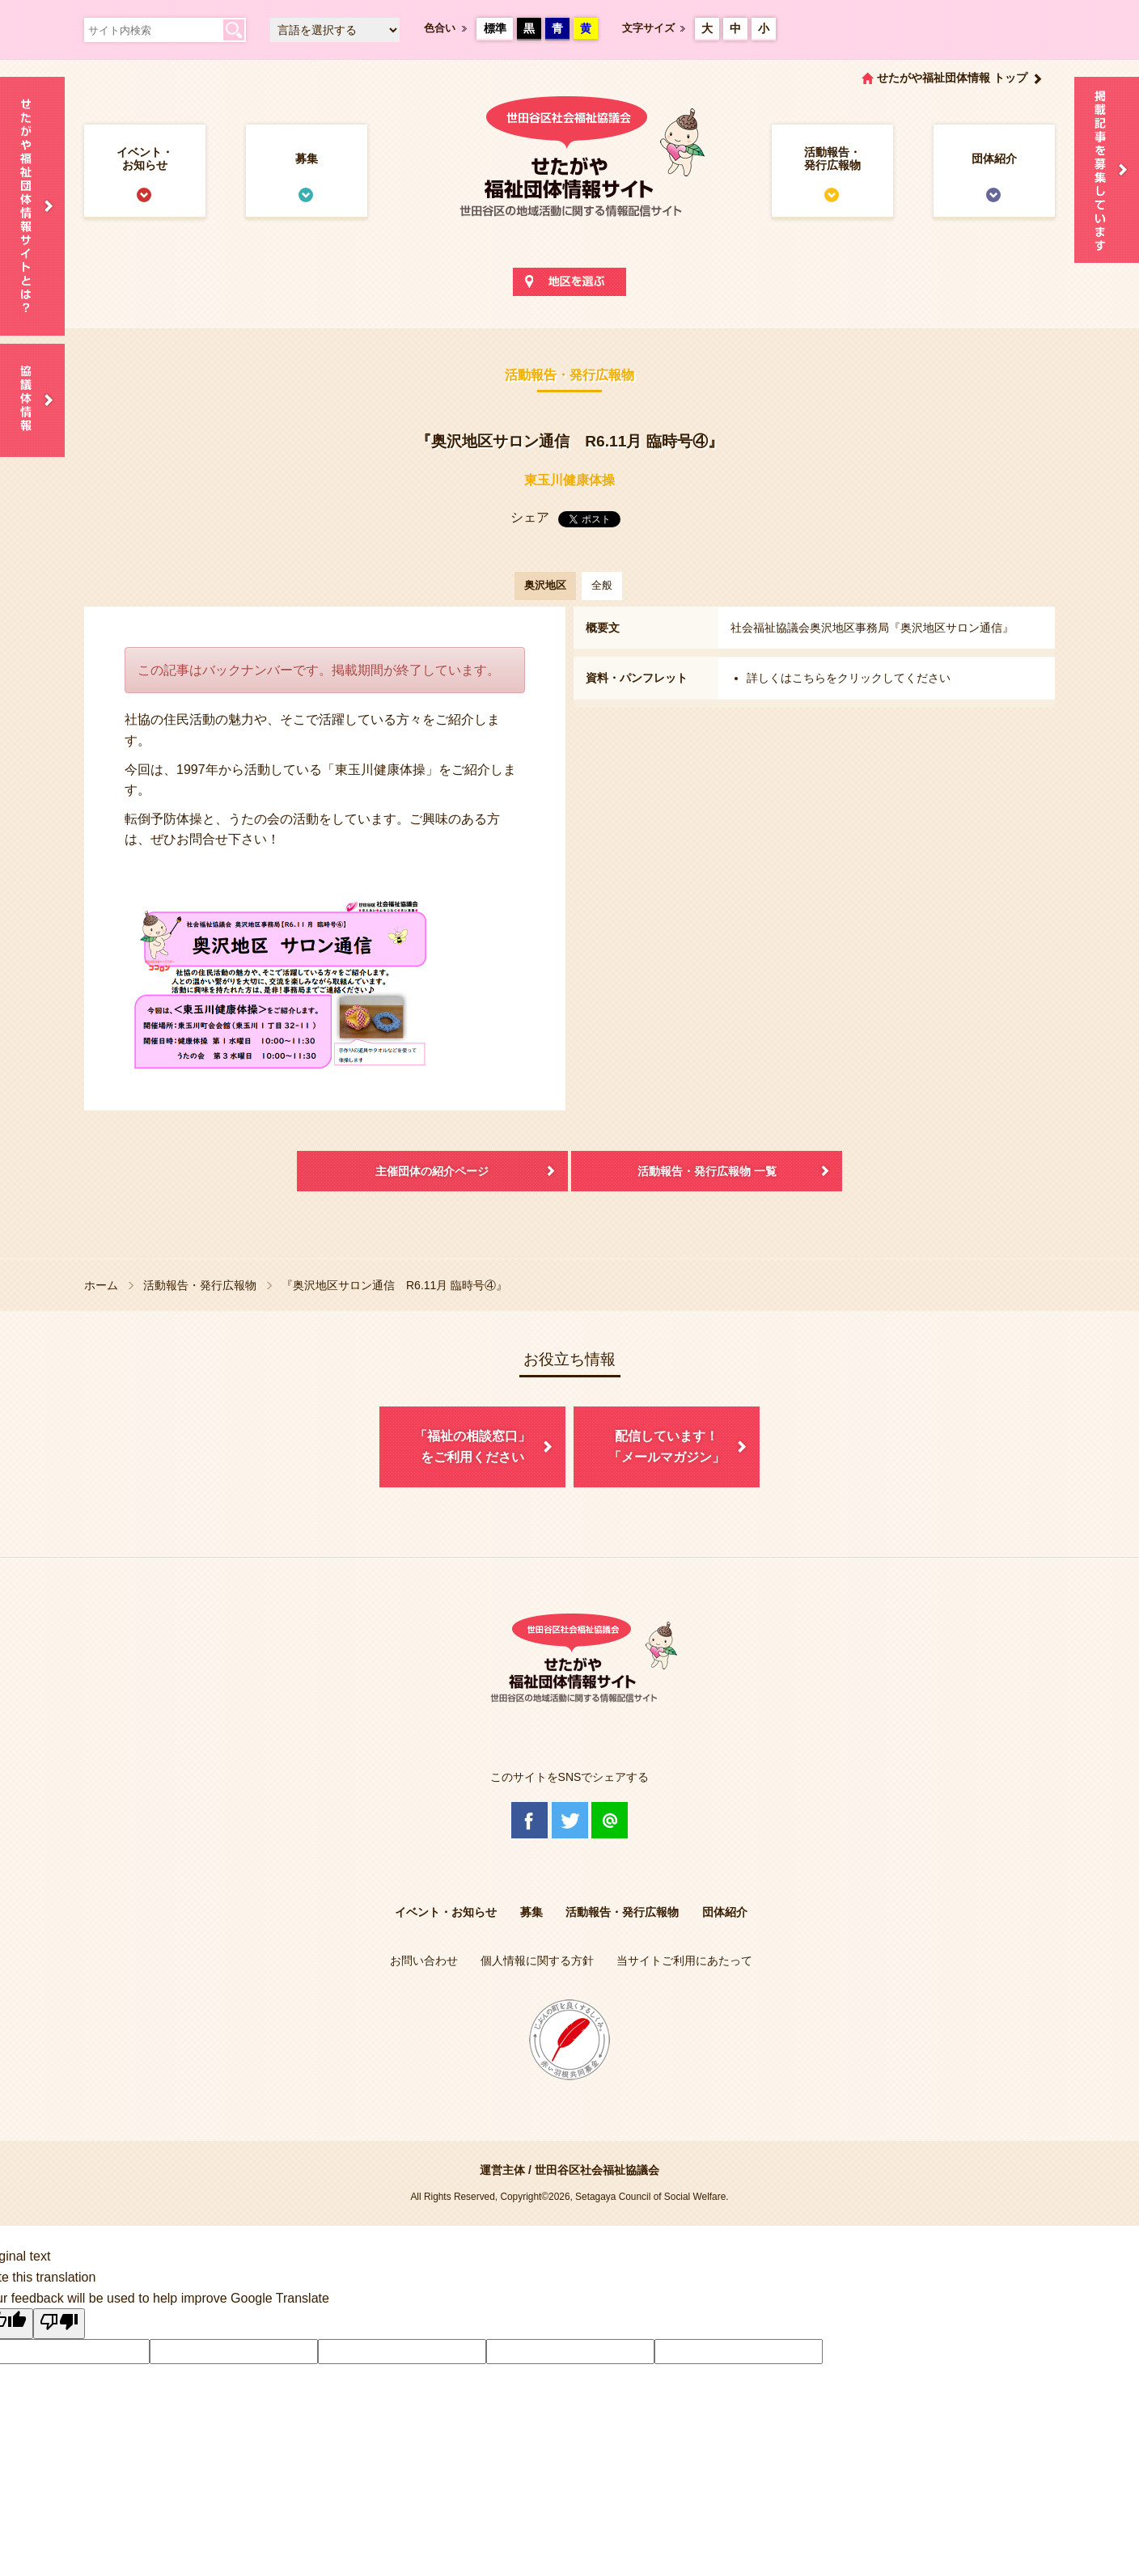  I want to click on 主催団体の紹介ページ, so click(432, 1171).